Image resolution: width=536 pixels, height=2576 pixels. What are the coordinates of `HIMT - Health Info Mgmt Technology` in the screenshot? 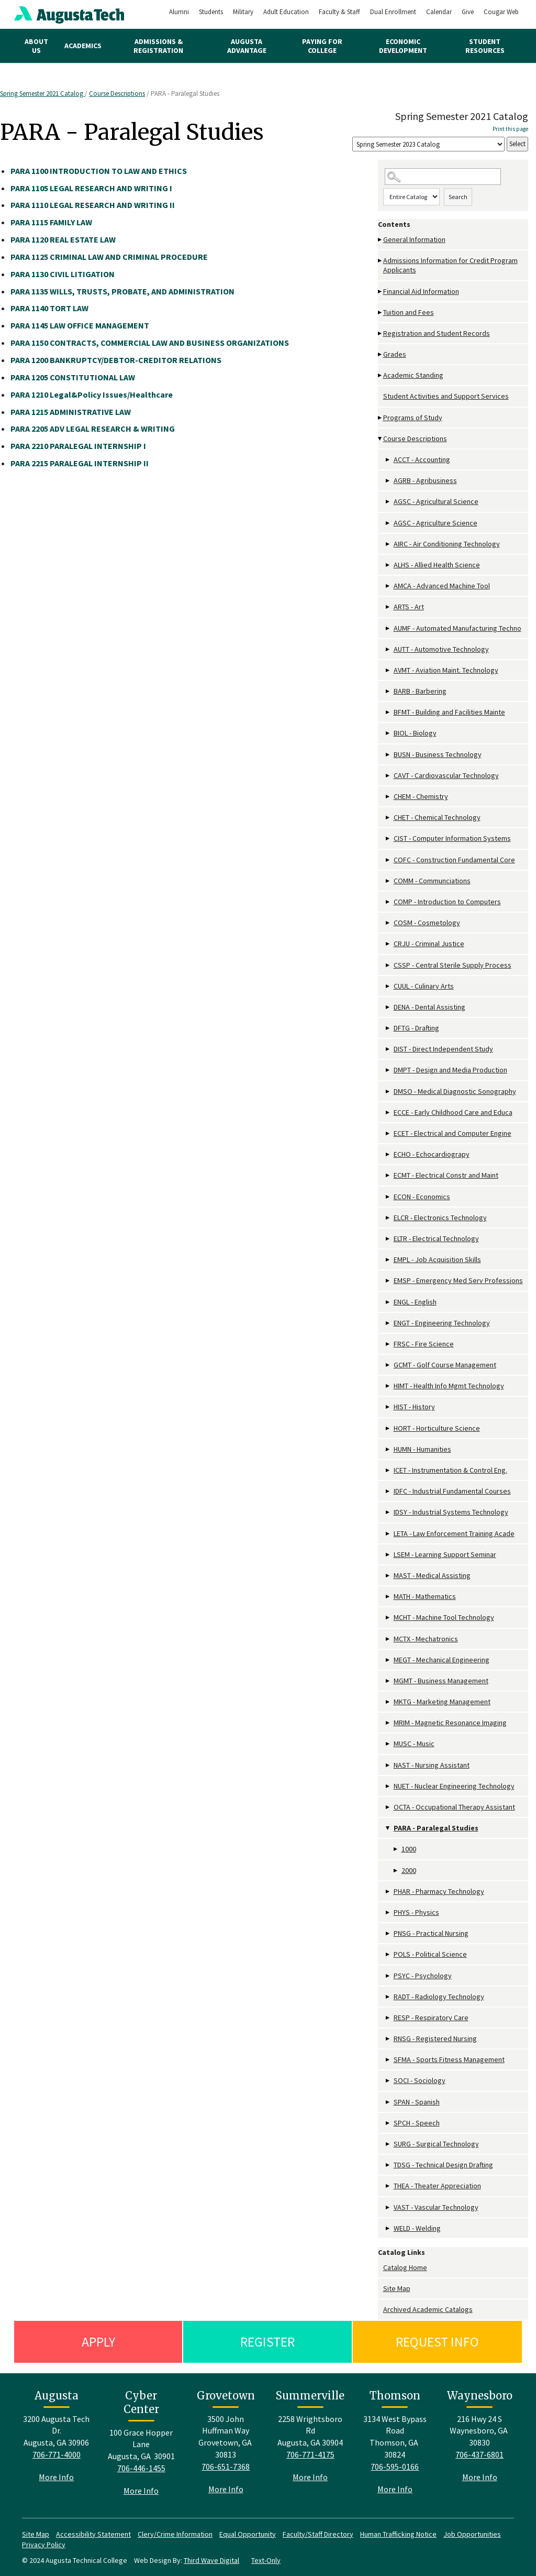 It's located at (449, 1385).